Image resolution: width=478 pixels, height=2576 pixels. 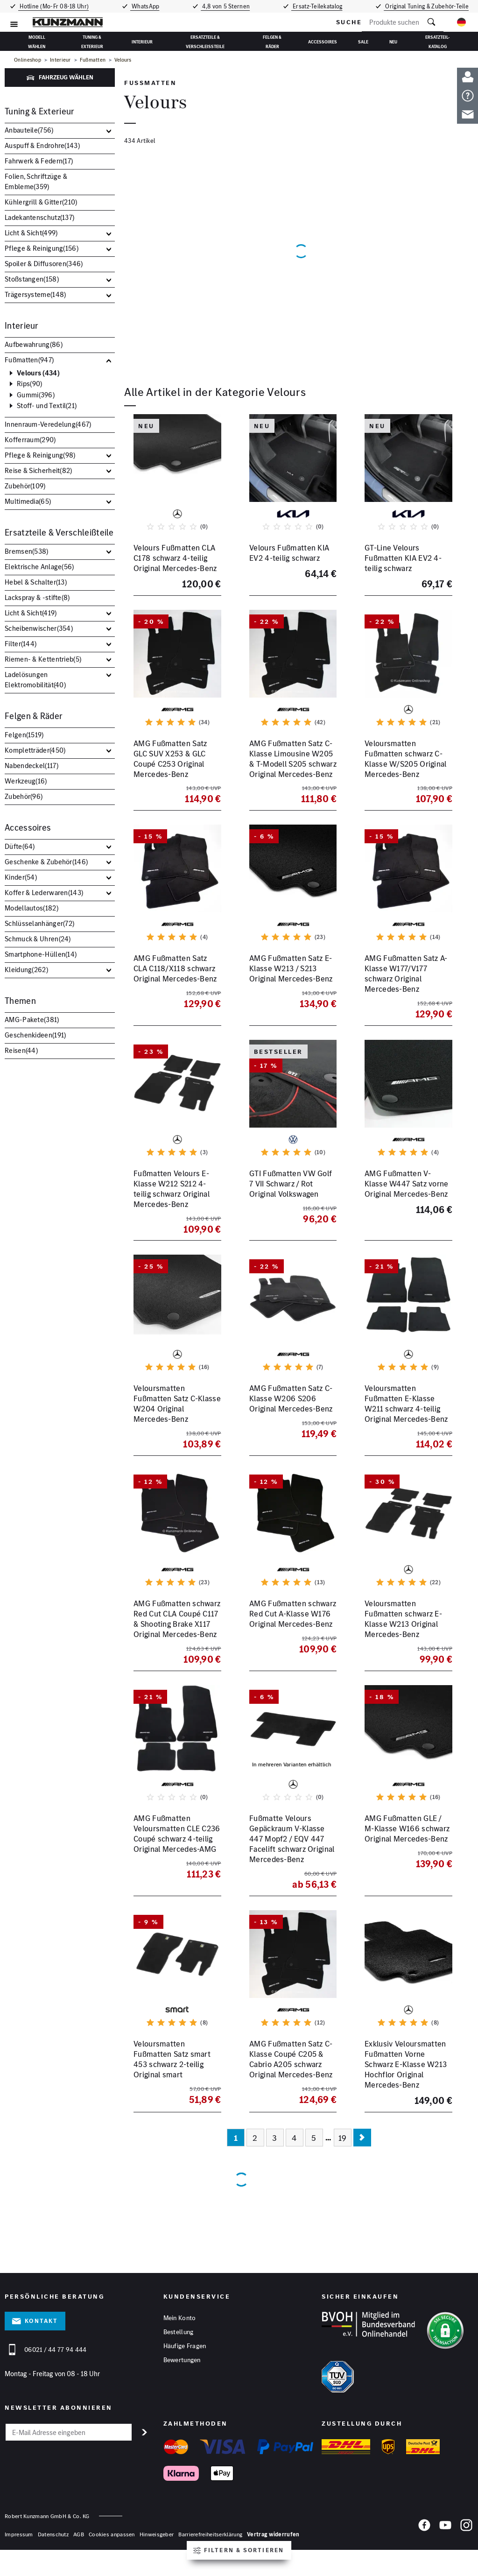 I want to click on Interieur, so click(x=142, y=42).